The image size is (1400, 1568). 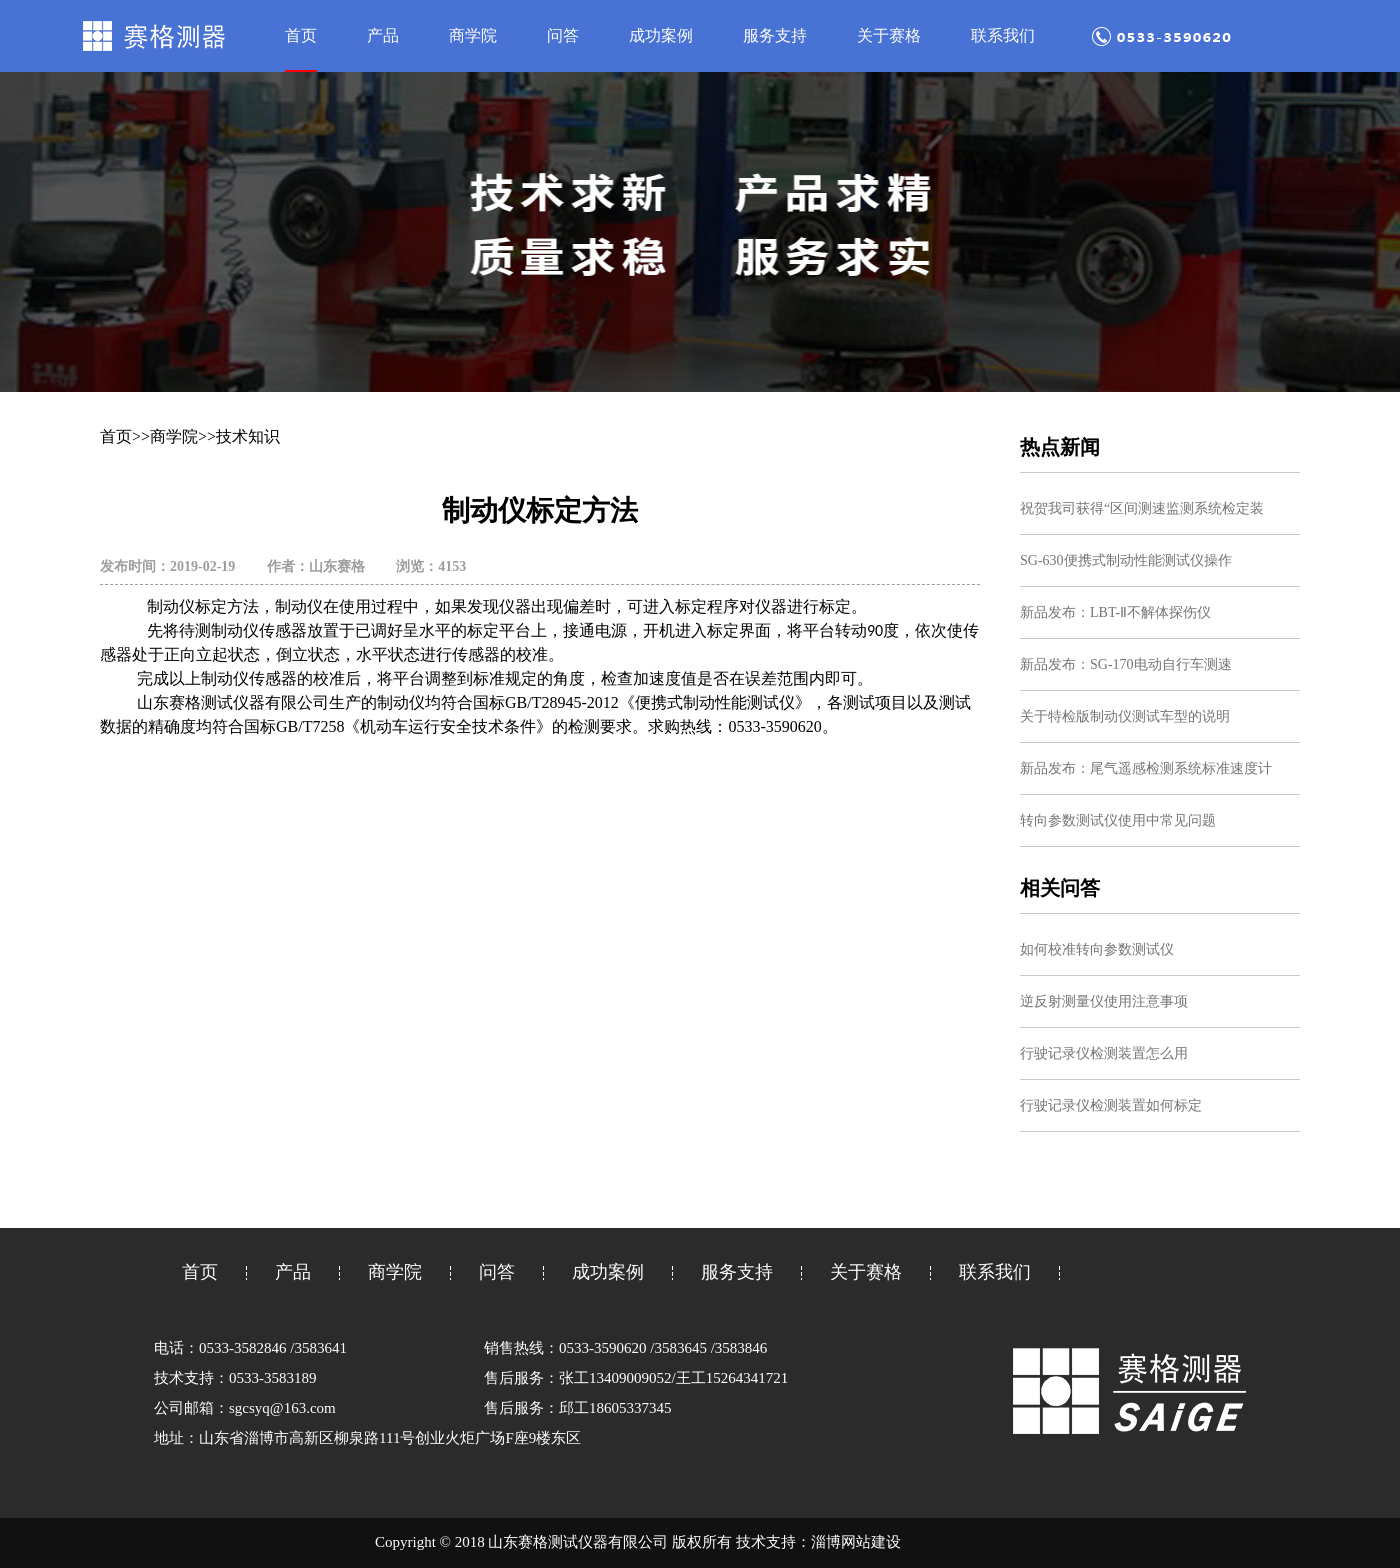 What do you see at coordinates (1097, 949) in the screenshot?
I see `如何校准转向参数测试仪` at bounding box center [1097, 949].